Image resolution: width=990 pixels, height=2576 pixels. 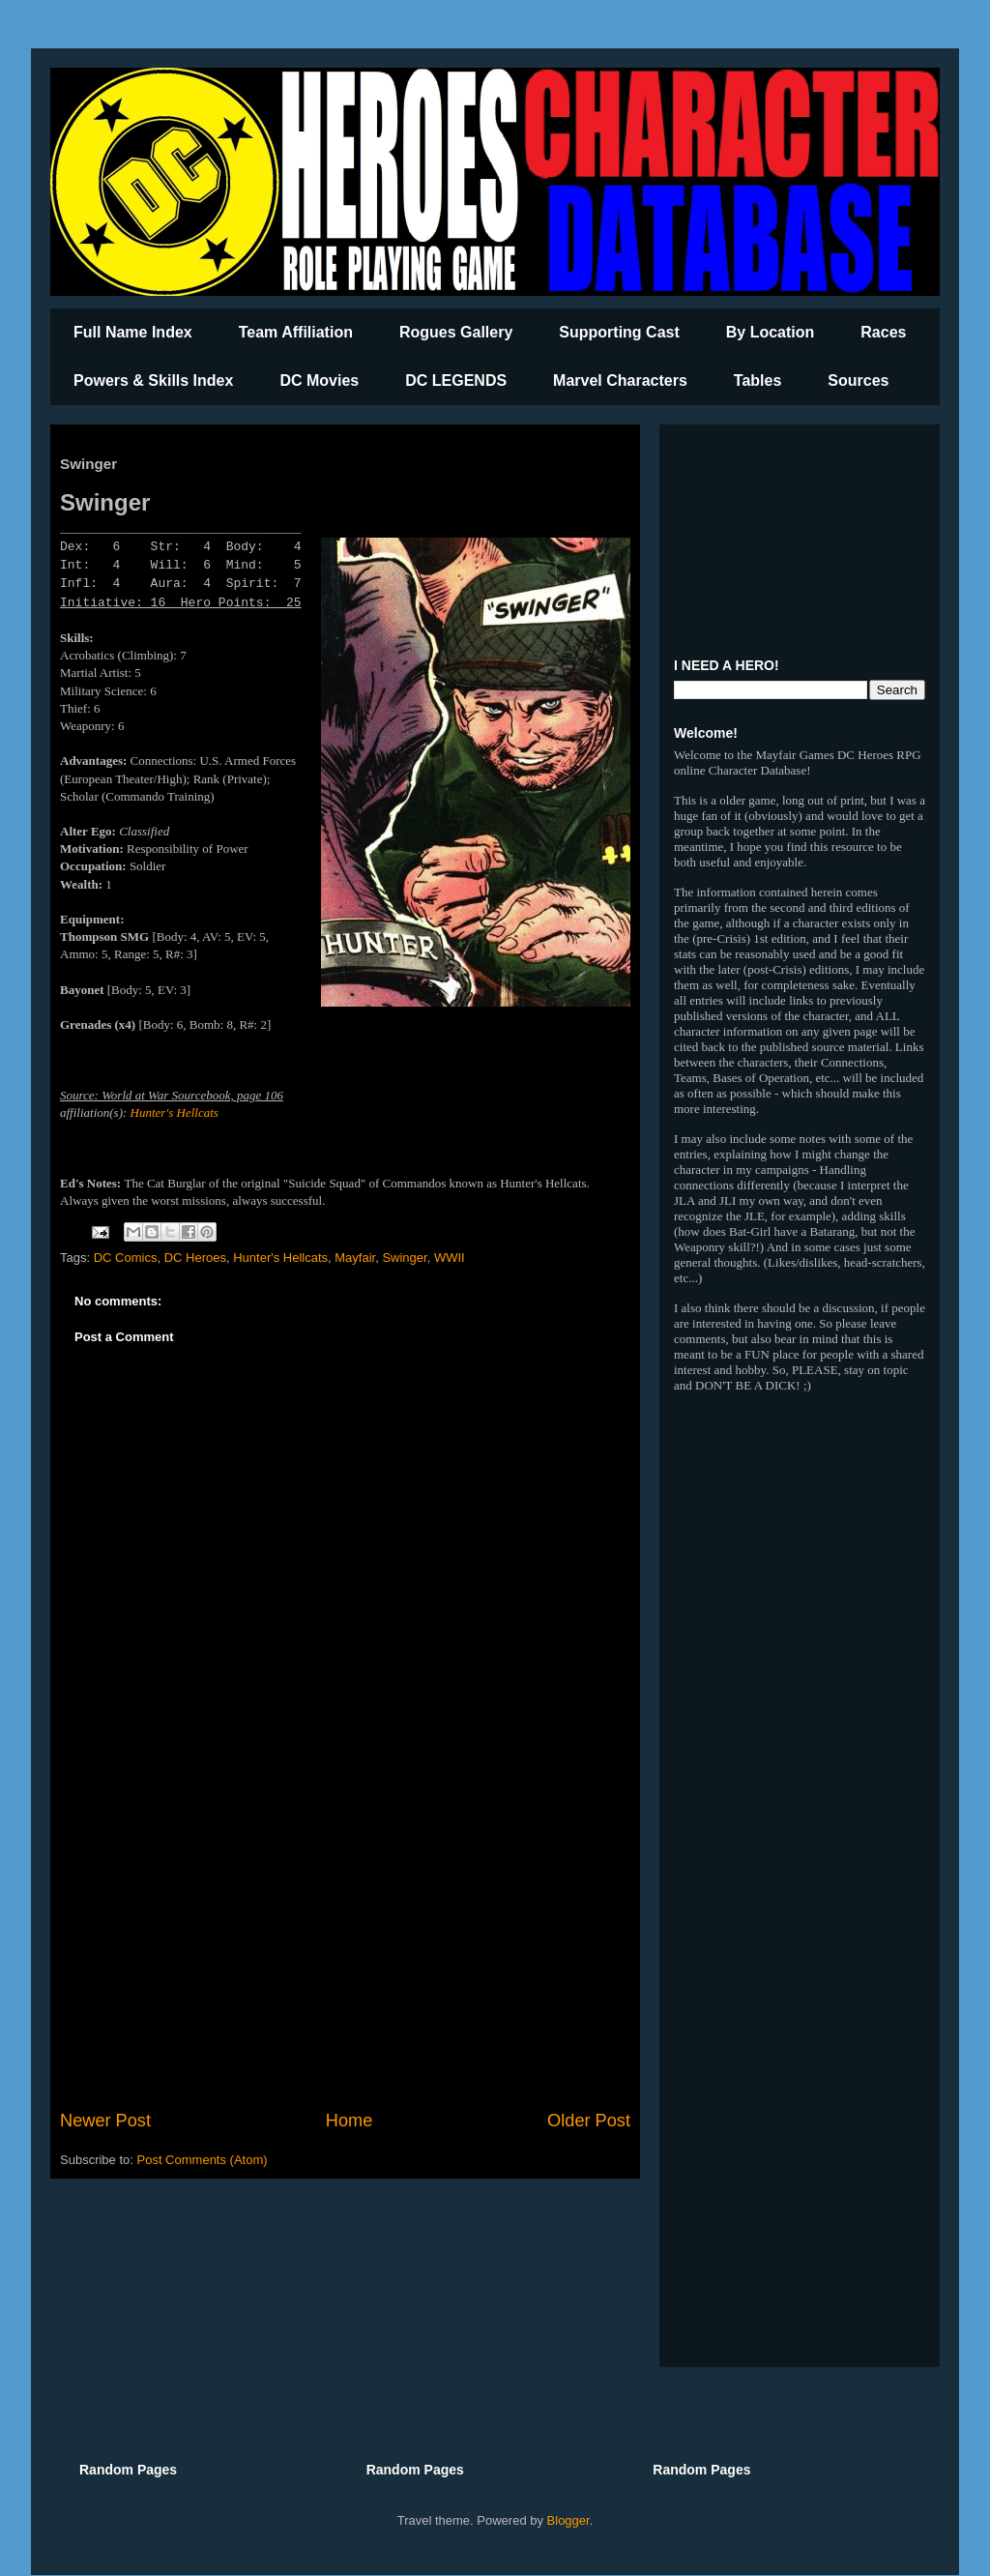 What do you see at coordinates (568, 2520) in the screenshot?
I see `Blogger` at bounding box center [568, 2520].